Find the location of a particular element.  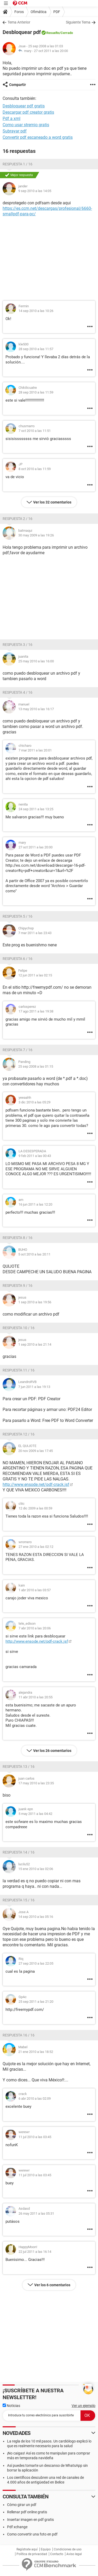

11 abr 2010 a las 20:55 is located at coordinates (36, 1697).